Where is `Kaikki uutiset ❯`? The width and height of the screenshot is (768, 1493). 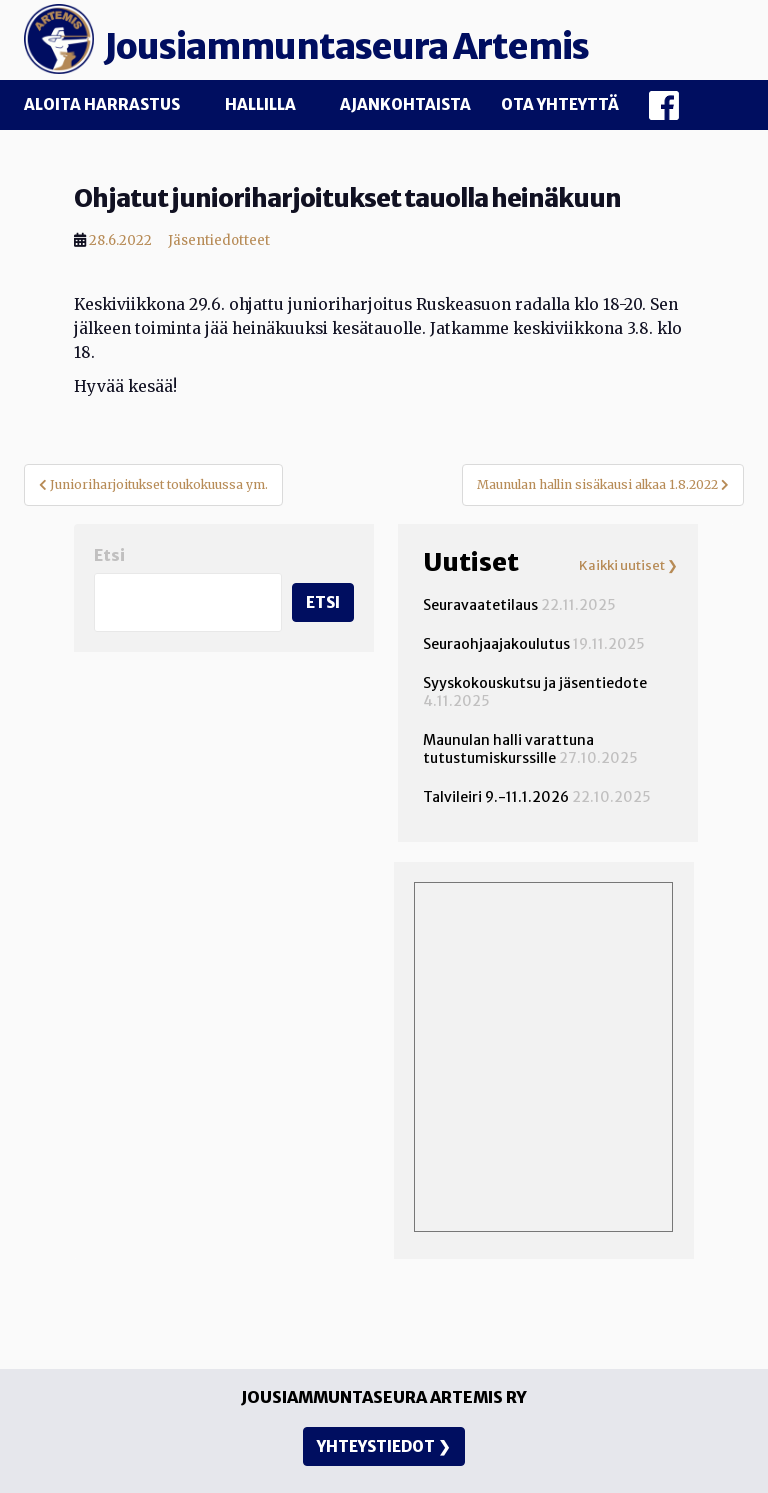 Kaikki uutiset ❯ is located at coordinates (628, 566).